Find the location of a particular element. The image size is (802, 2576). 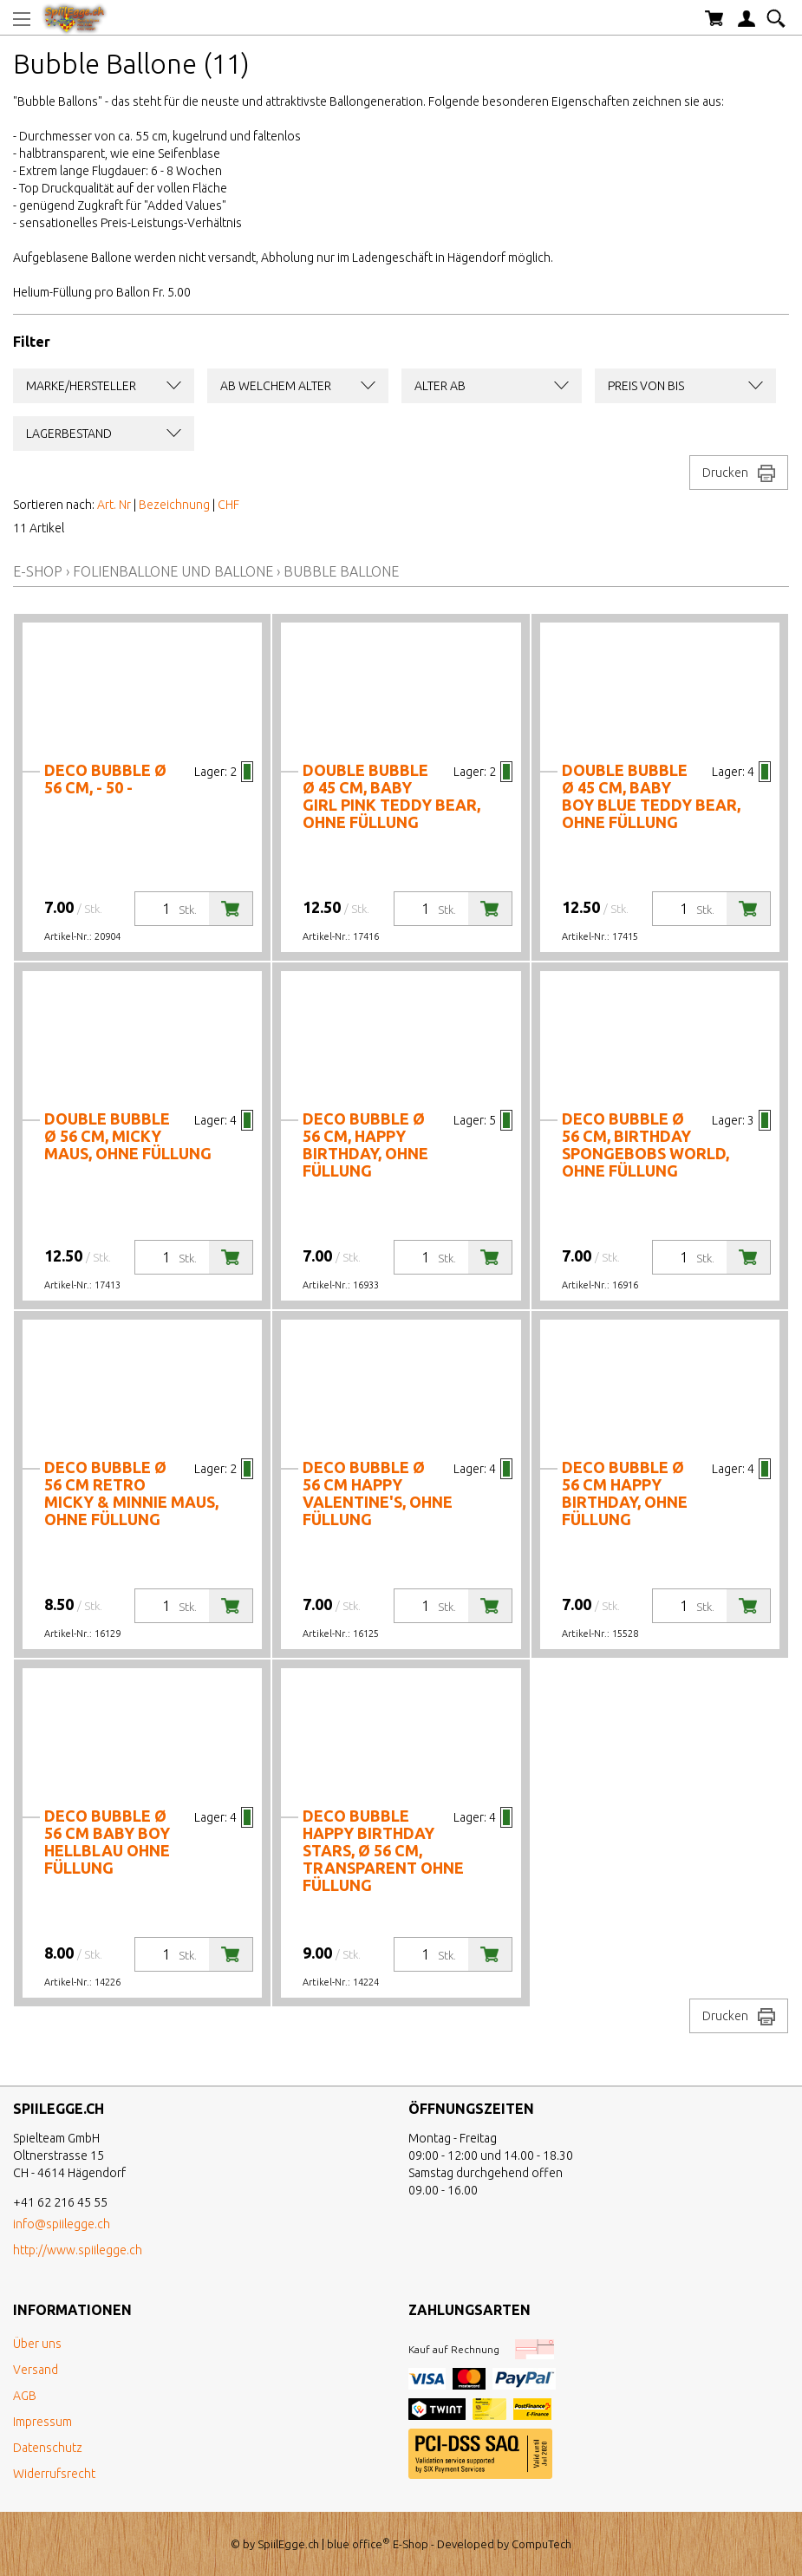

Deco Bubble Ø 56 cm Happy Valentine's, ohne Füllung is located at coordinates (378, 1493).